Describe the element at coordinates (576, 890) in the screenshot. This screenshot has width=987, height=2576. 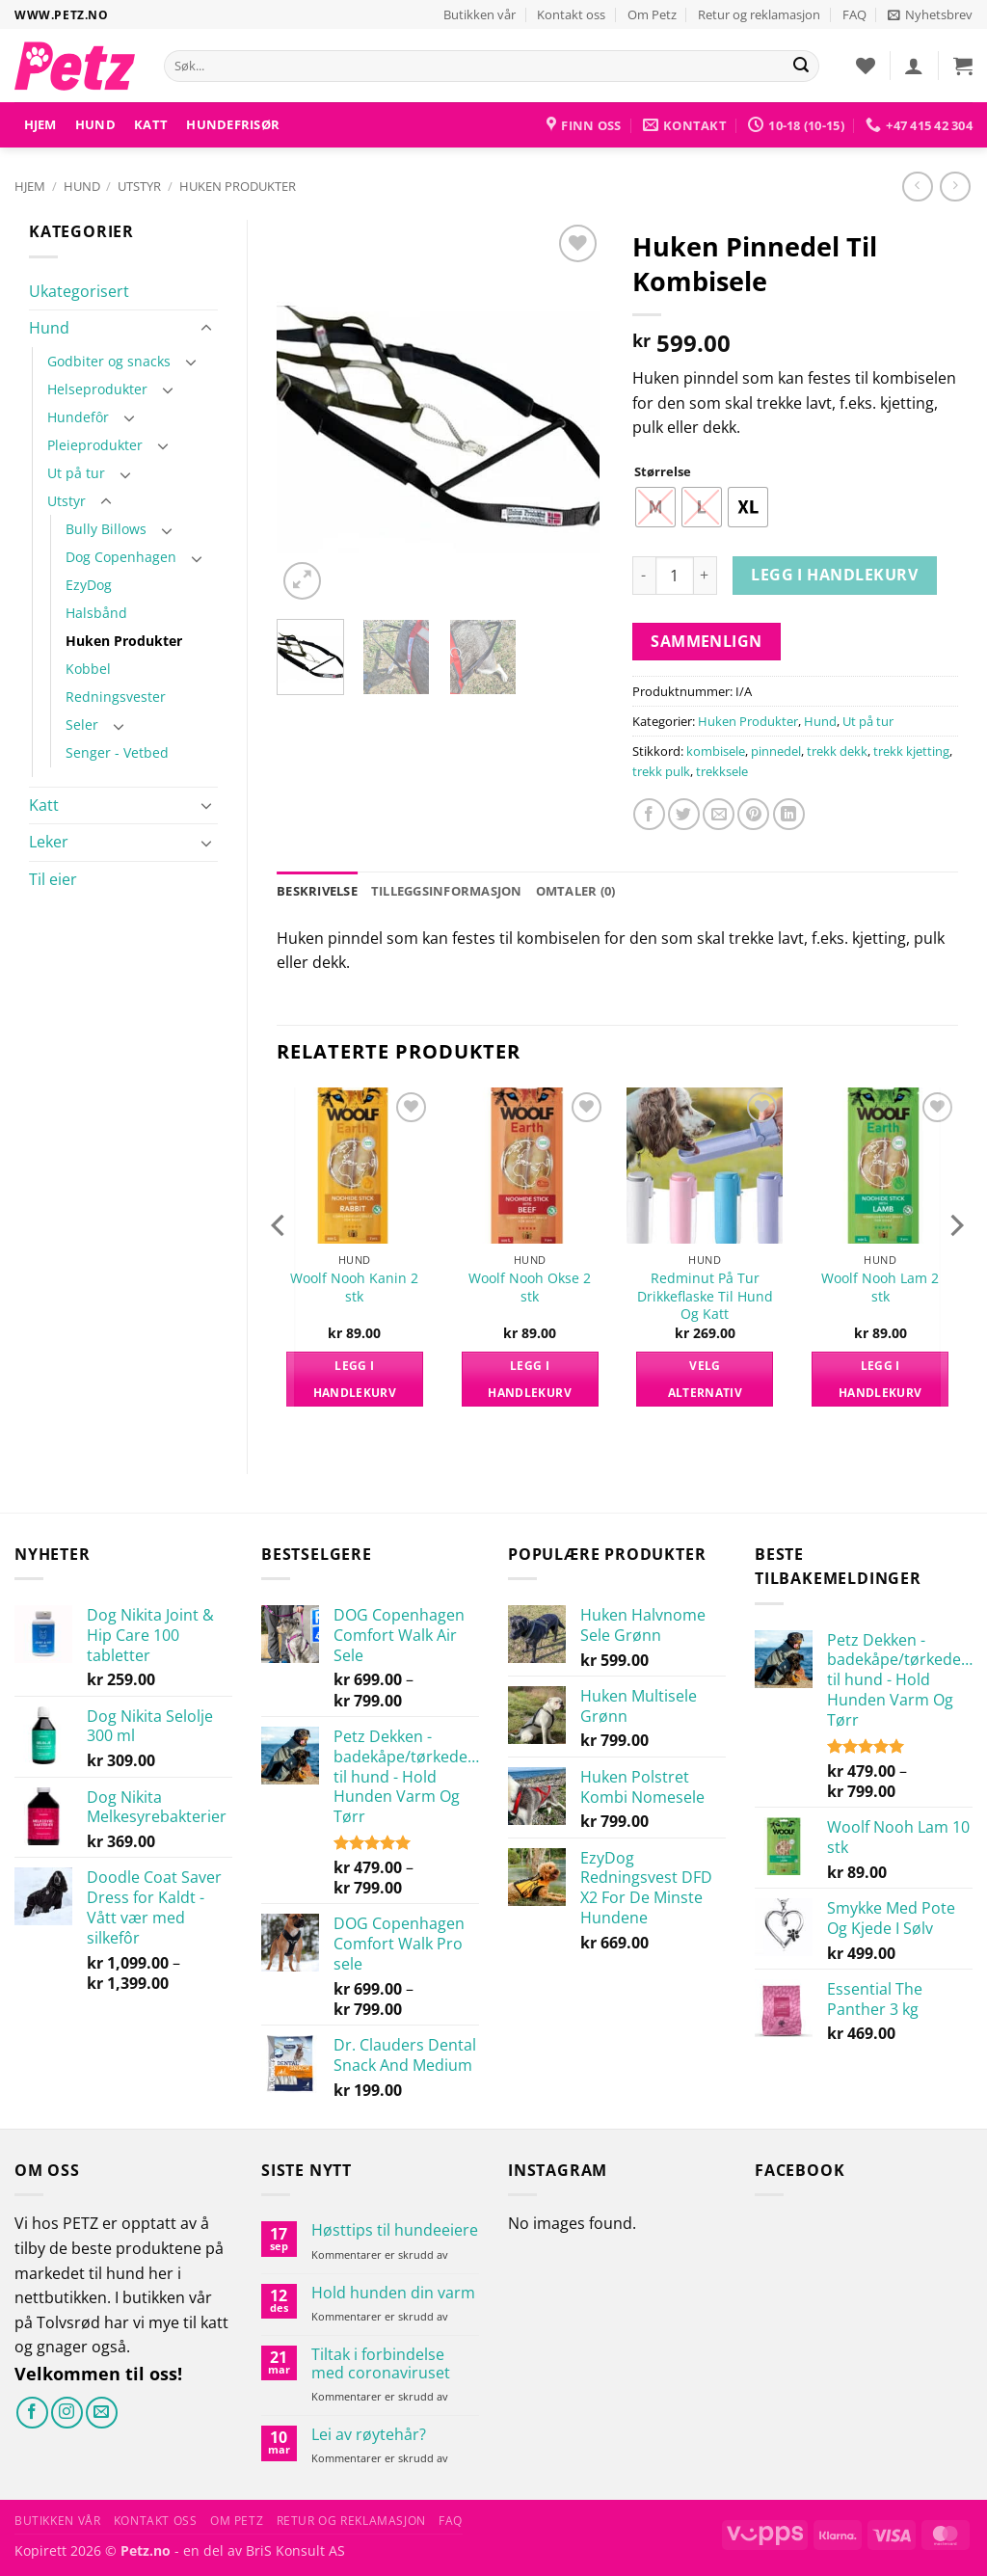
I see `Omtaler (0) [tab]` at that location.